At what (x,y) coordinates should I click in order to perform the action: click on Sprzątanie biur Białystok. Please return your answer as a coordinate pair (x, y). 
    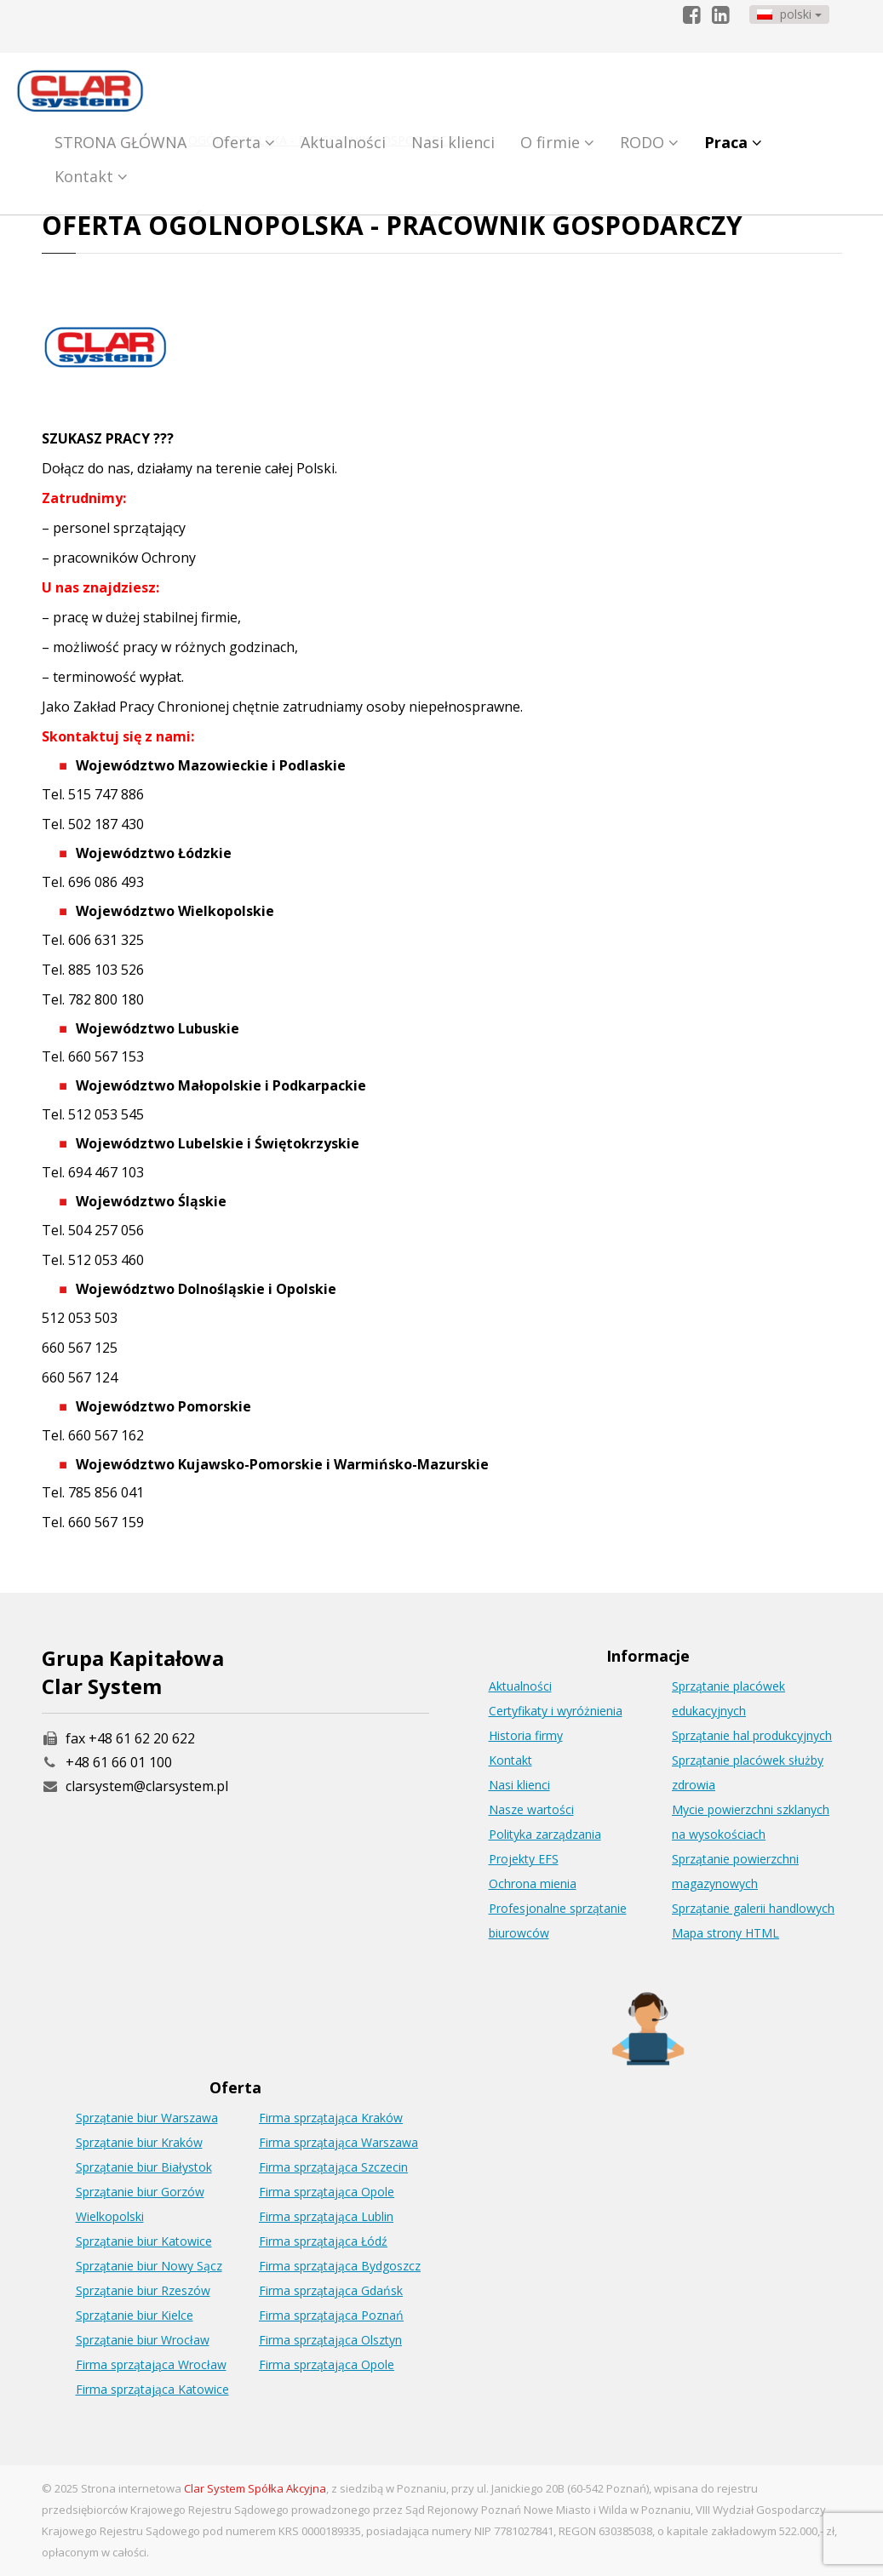
    Looking at the image, I should click on (144, 2167).